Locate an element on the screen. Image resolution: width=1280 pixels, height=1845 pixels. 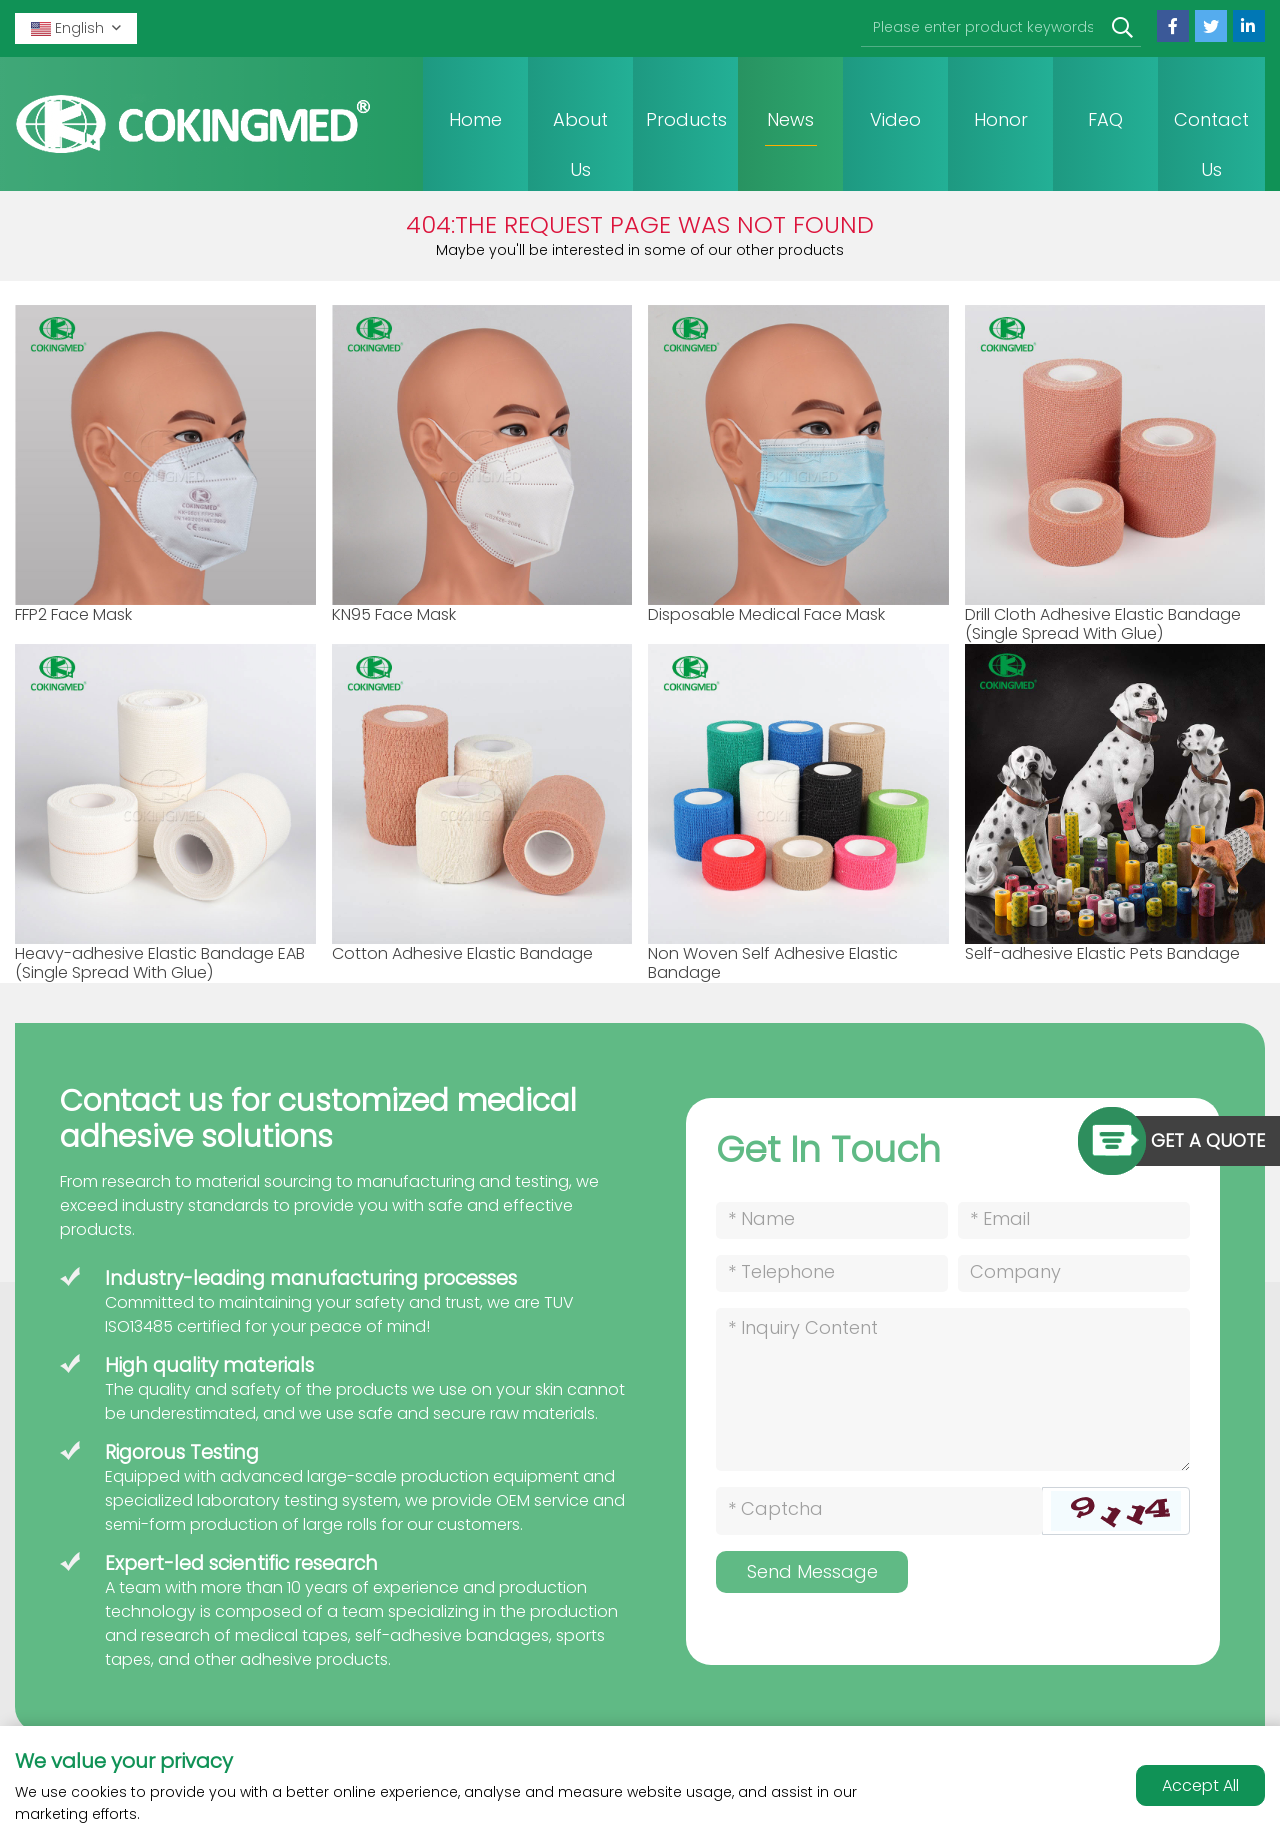
Disposable Medical Face Mask is located at coordinates (766, 614).